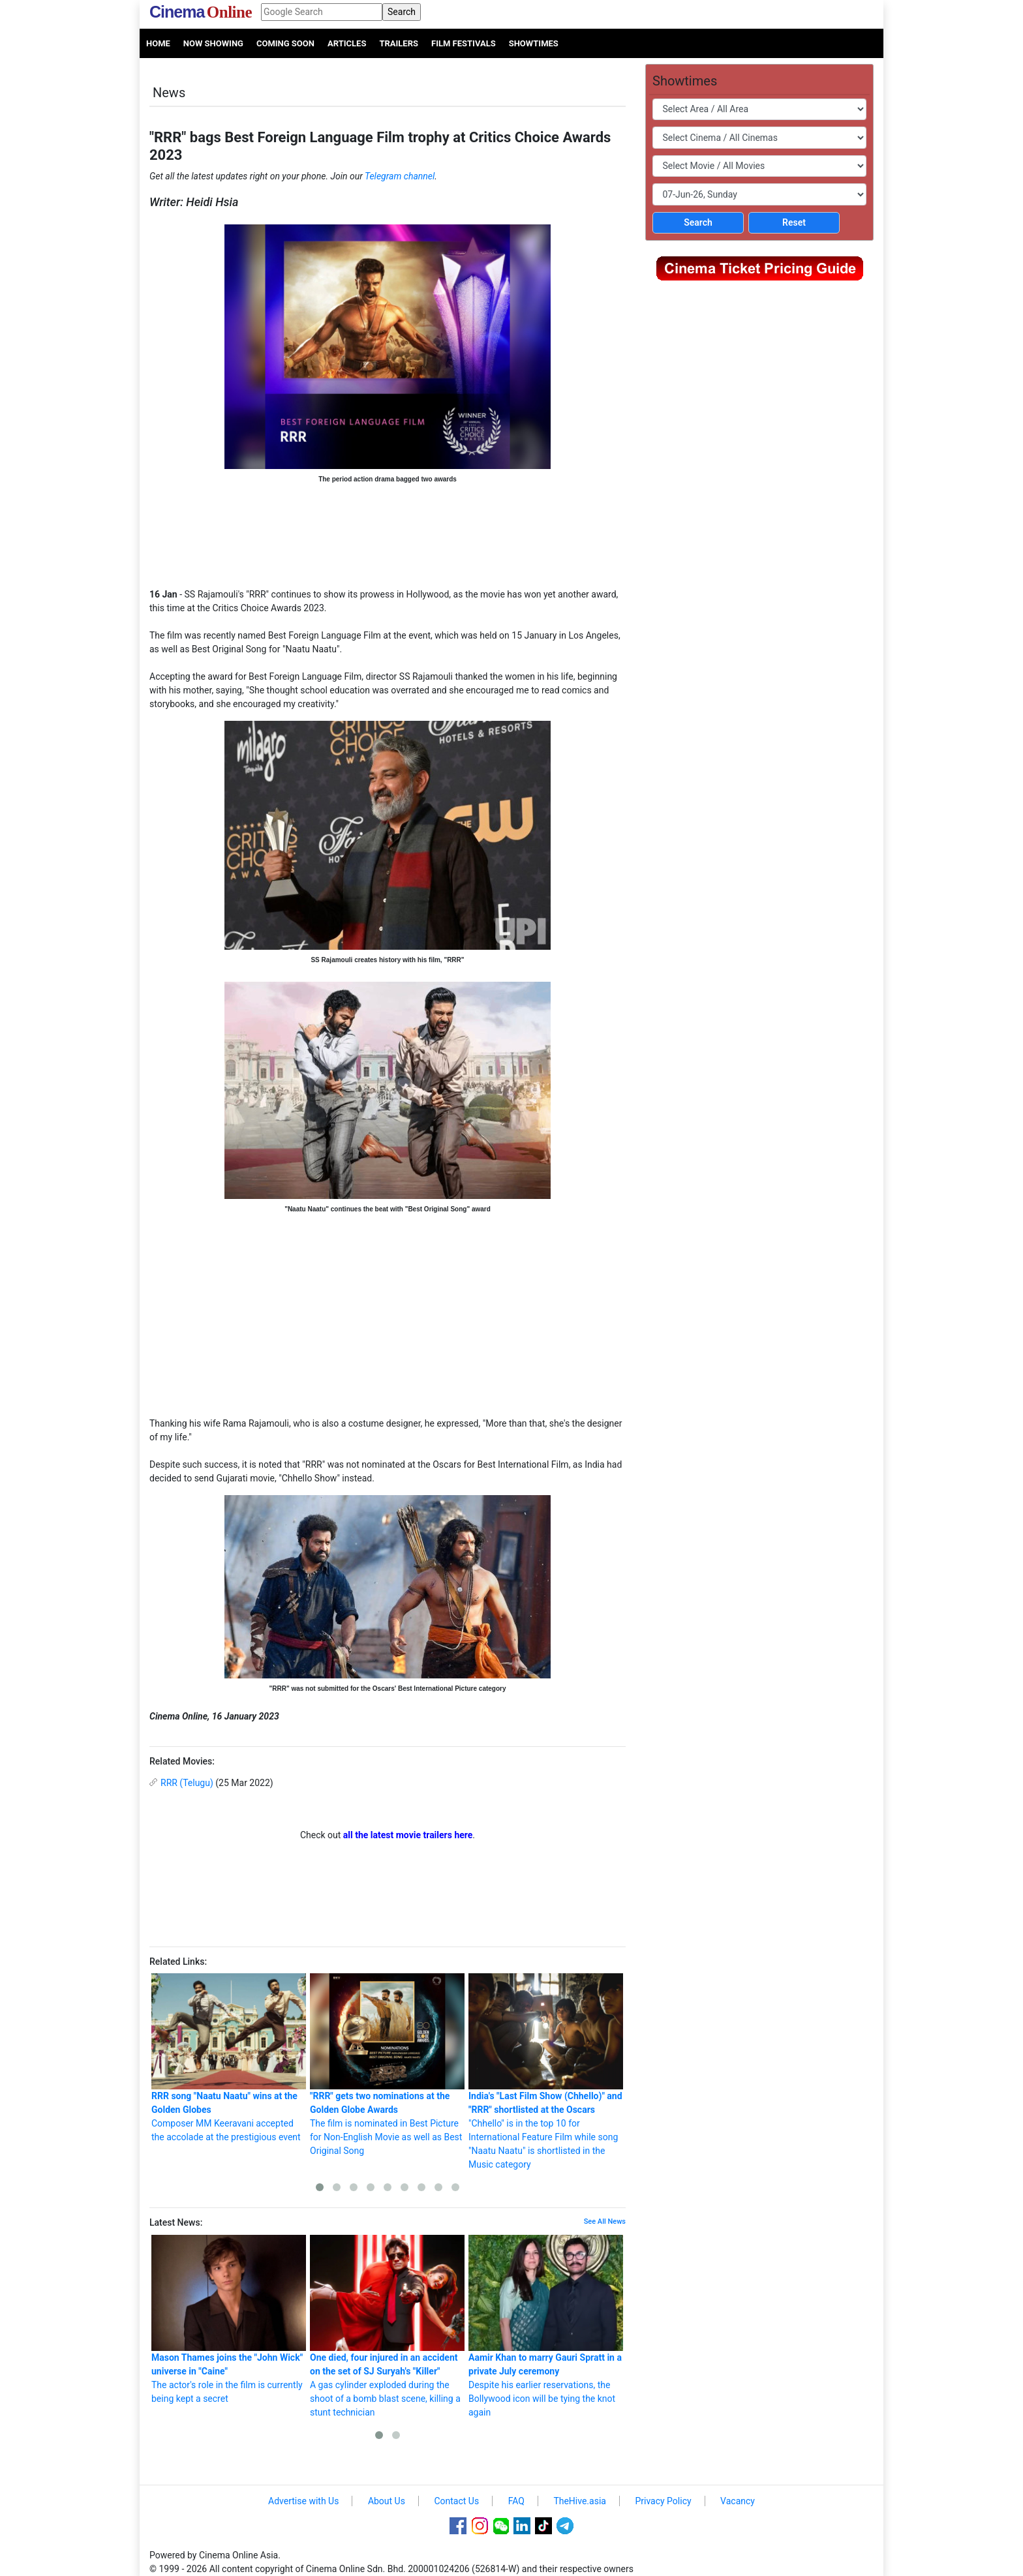 Image resolution: width=1023 pixels, height=2576 pixels. Describe the element at coordinates (533, 43) in the screenshot. I see `Showtimes` at that location.